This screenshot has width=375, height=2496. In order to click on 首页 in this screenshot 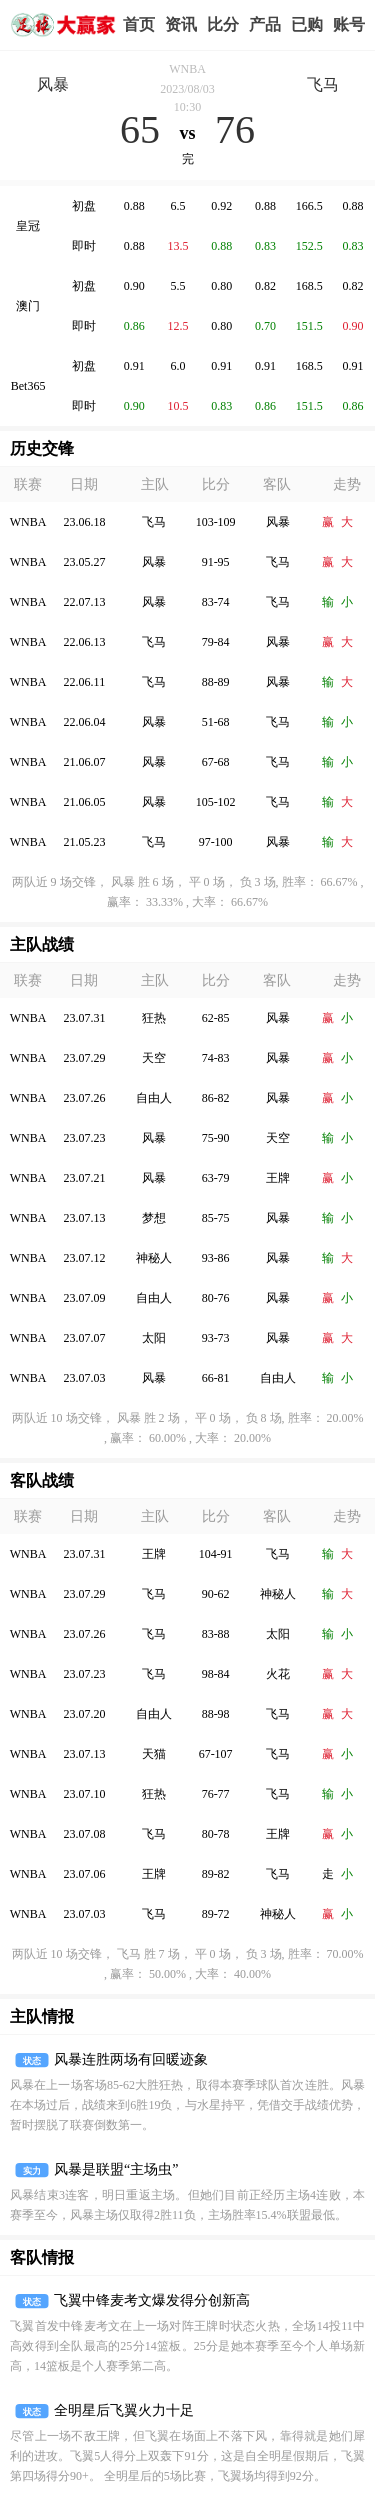, I will do `click(139, 24)`.